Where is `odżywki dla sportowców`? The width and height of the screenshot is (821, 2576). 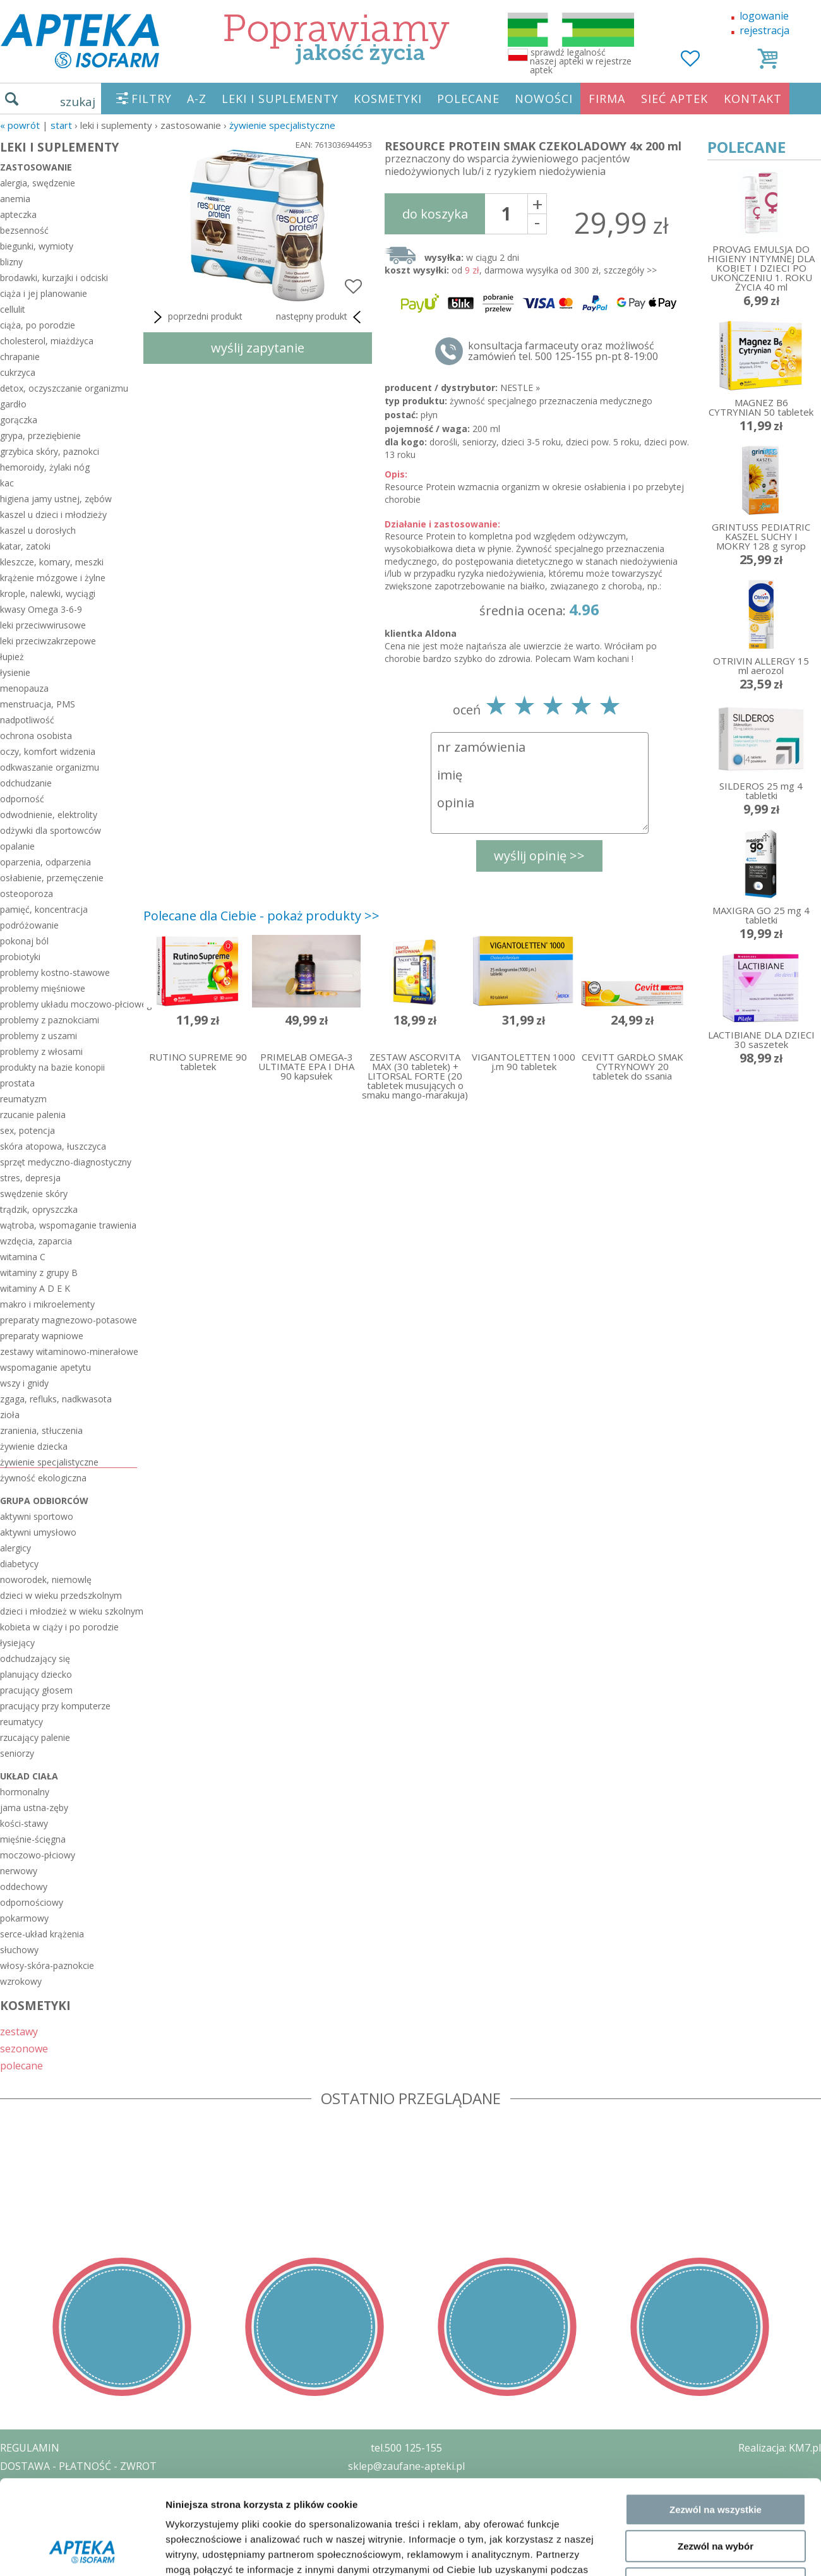
odżywki dla sportowców is located at coordinates (50, 830).